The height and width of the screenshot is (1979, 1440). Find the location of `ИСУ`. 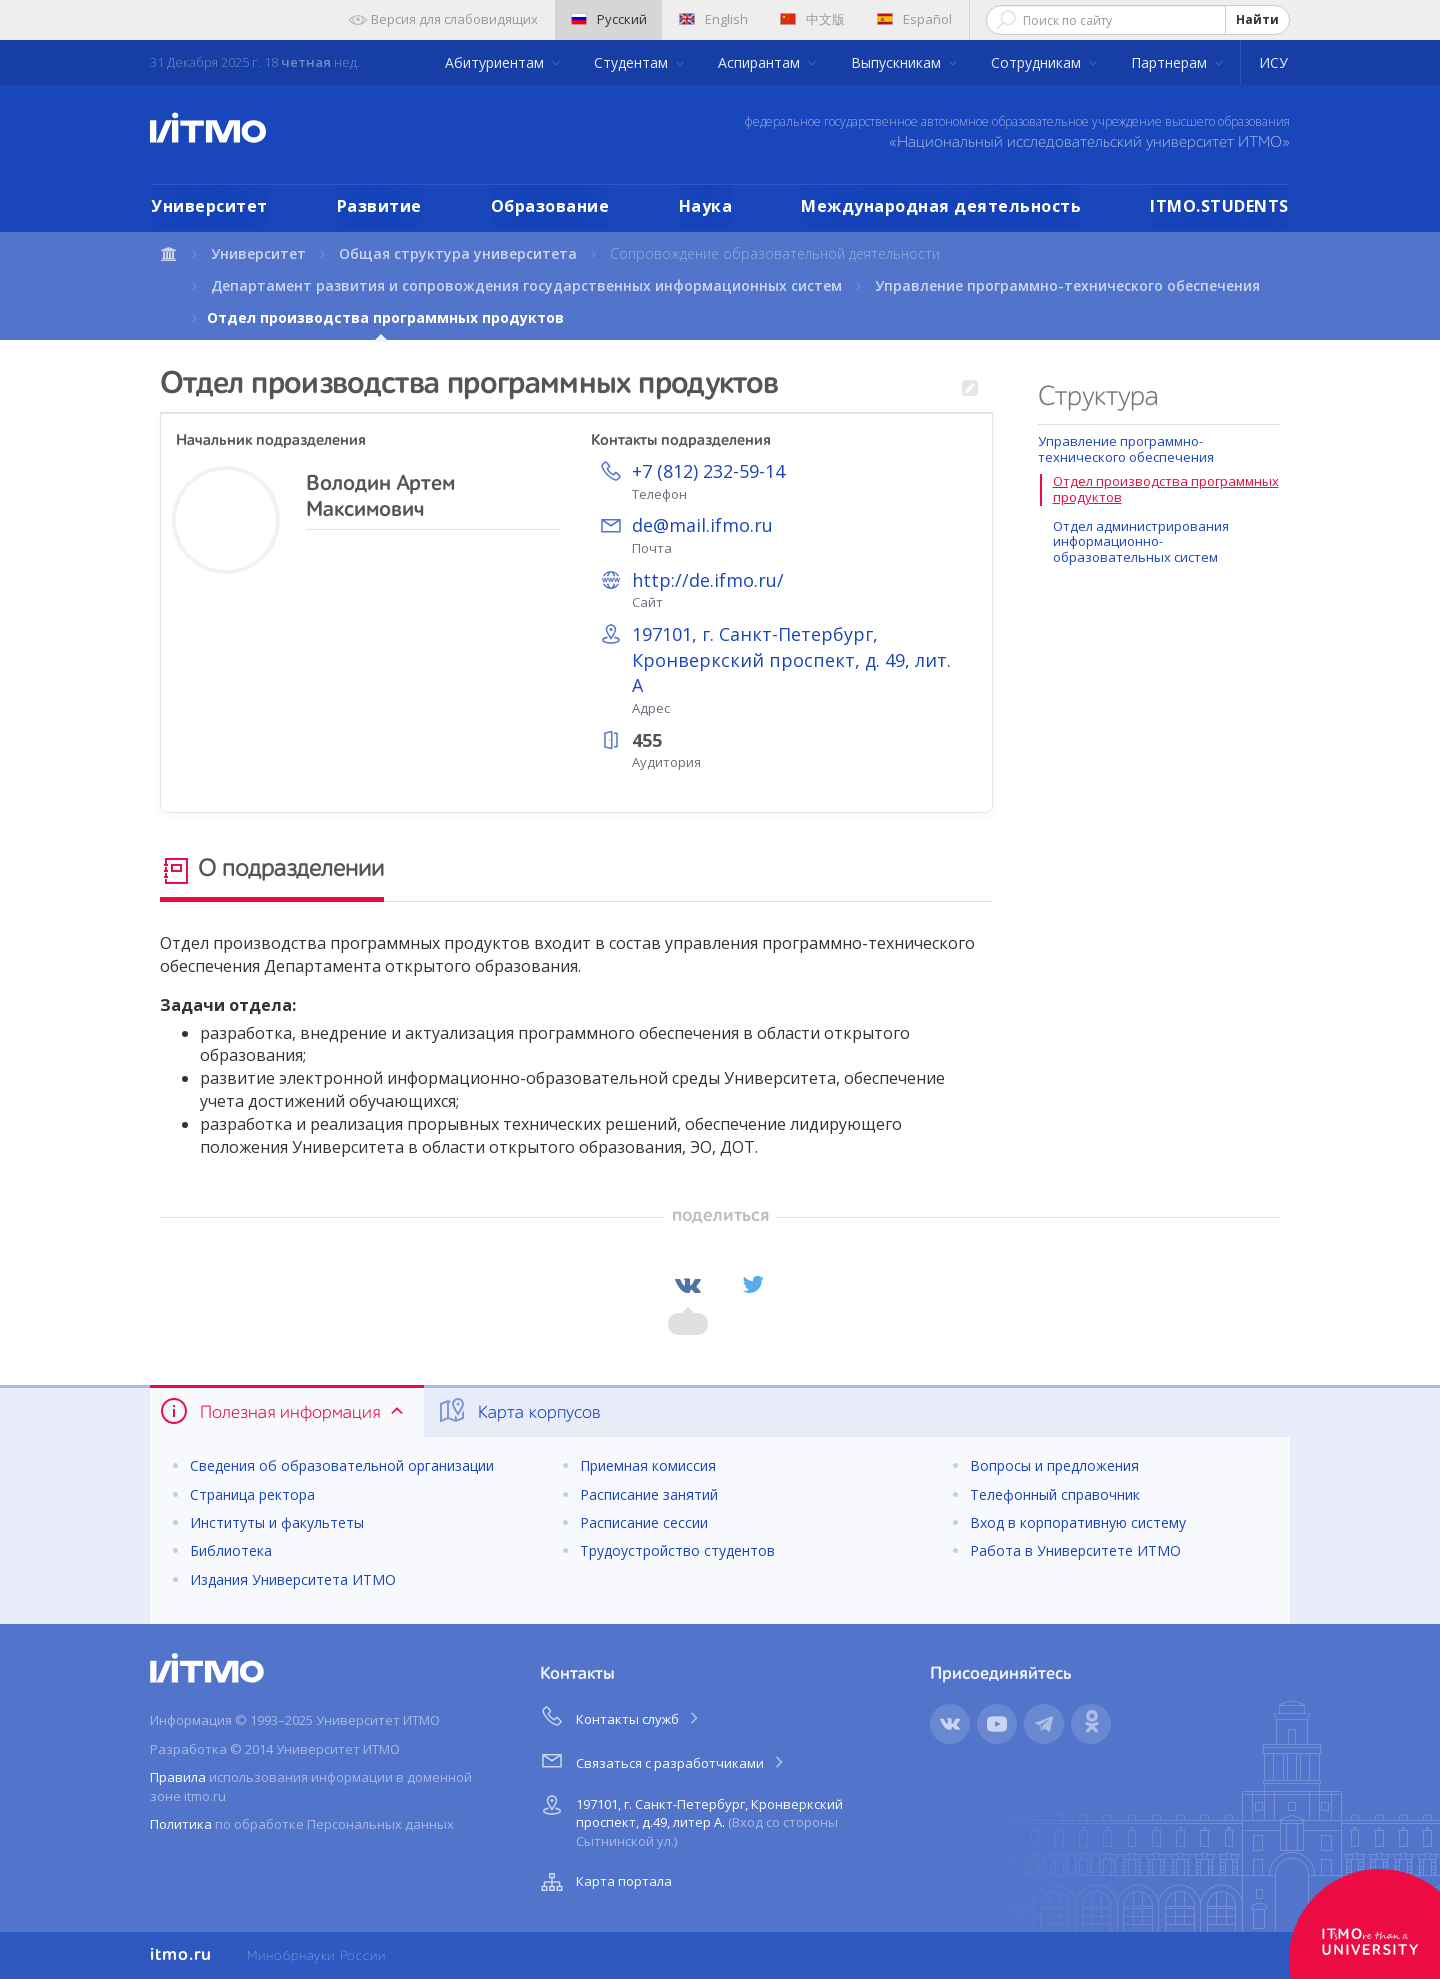

ИСУ is located at coordinates (1273, 62).